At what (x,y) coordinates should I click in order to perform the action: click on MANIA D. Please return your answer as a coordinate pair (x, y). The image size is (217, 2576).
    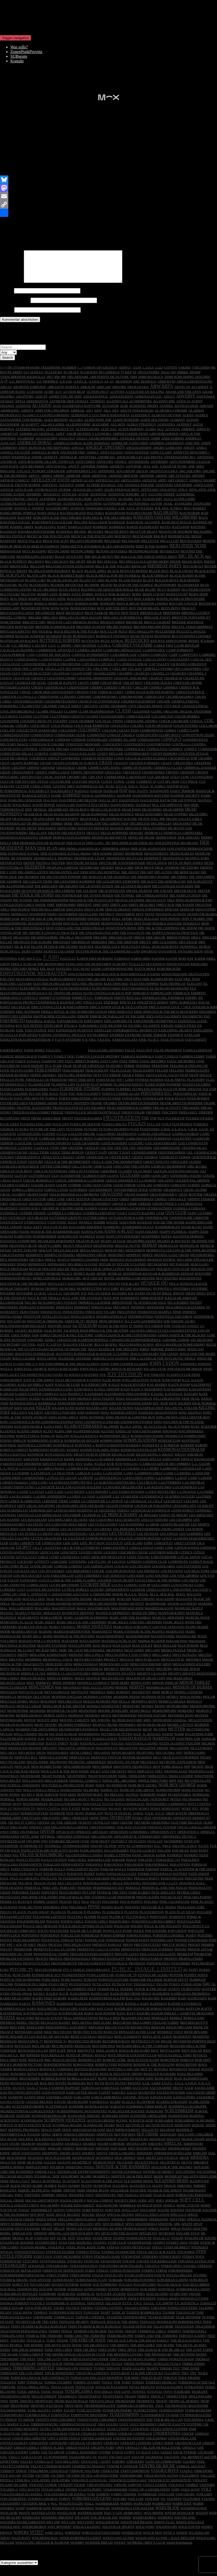
    Looking at the image, I should click on (22, 1619).